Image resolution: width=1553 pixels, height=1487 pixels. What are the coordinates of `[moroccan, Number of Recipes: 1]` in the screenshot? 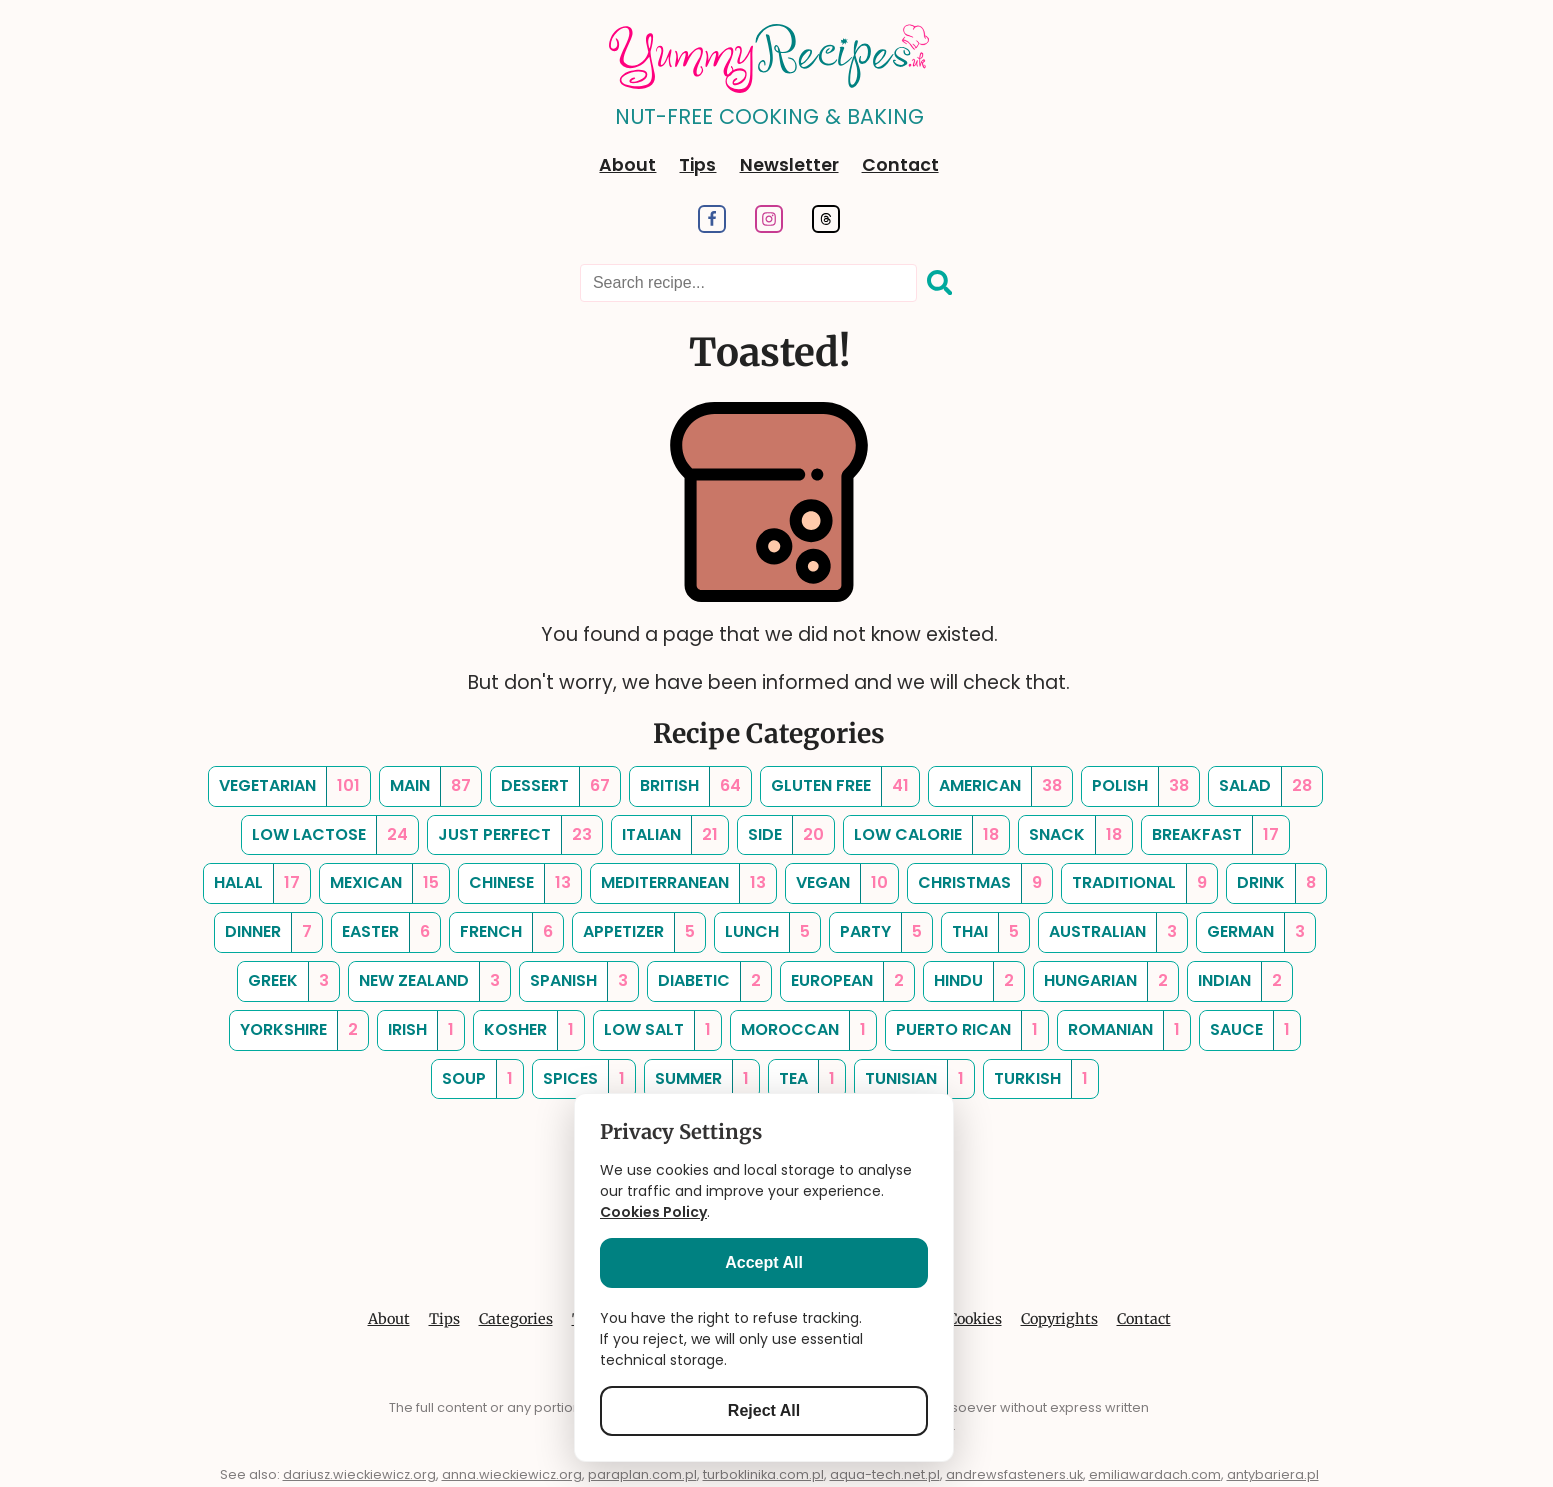 It's located at (803, 1030).